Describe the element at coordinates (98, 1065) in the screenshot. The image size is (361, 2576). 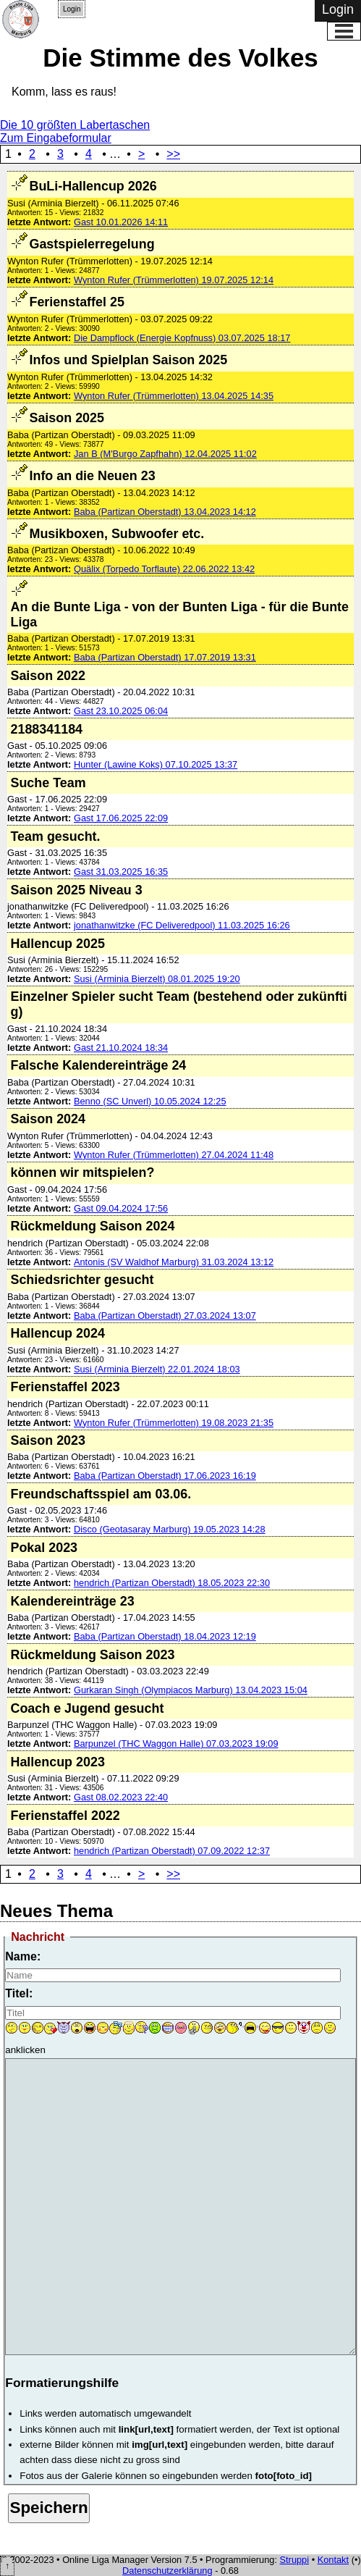
I see `Falsche Kalendereinträge 24` at that location.